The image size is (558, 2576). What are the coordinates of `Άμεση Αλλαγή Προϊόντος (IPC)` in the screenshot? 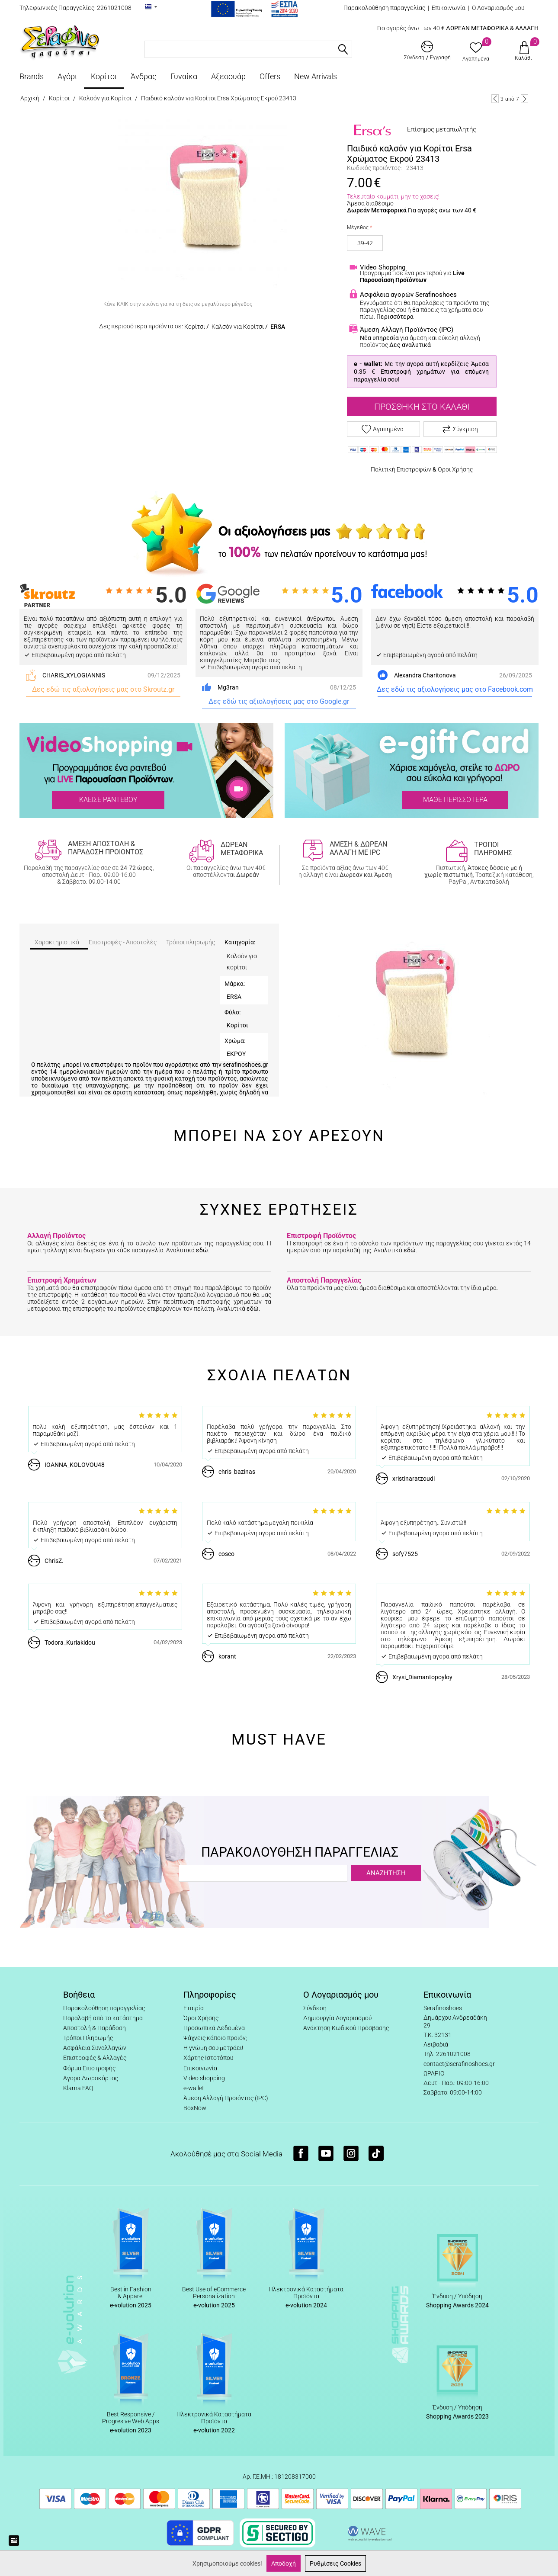 It's located at (225, 2098).